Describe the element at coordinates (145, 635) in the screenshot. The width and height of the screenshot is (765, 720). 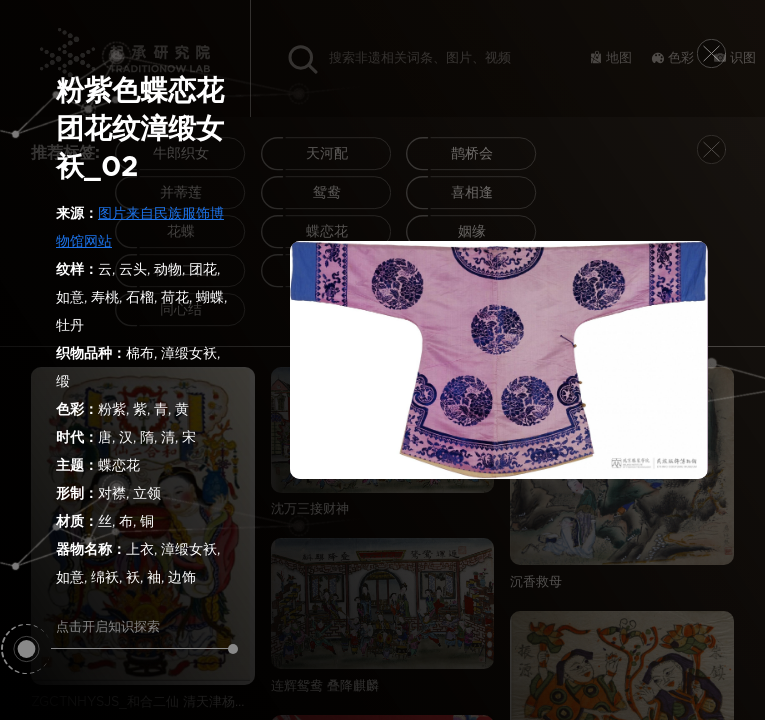
I see `点击开启知识探索` at that location.